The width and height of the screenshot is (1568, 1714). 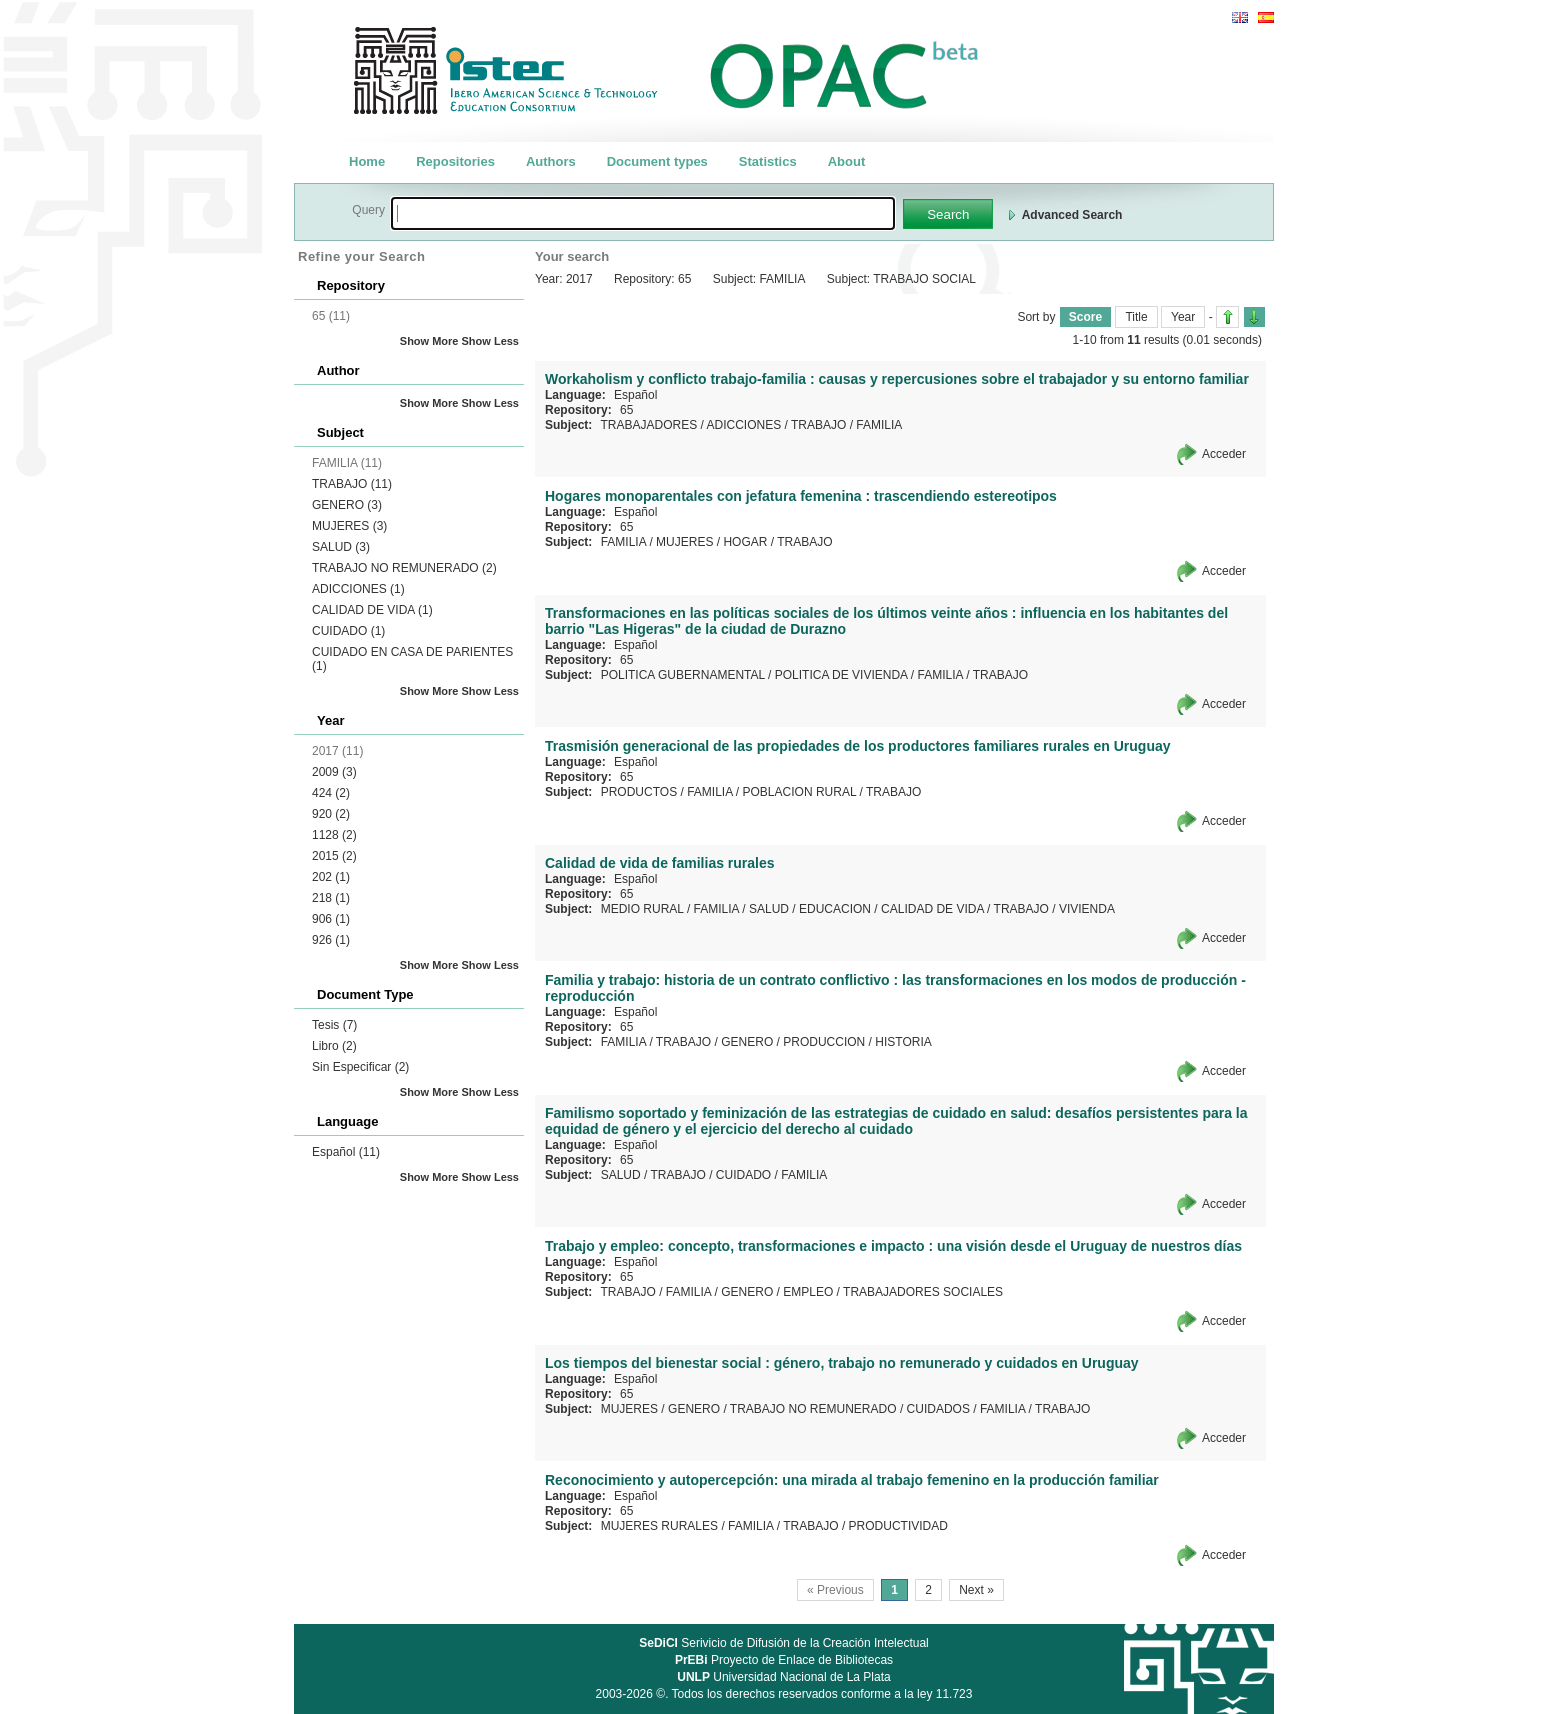 I want to click on POBLACION RURAL, so click(x=800, y=792).